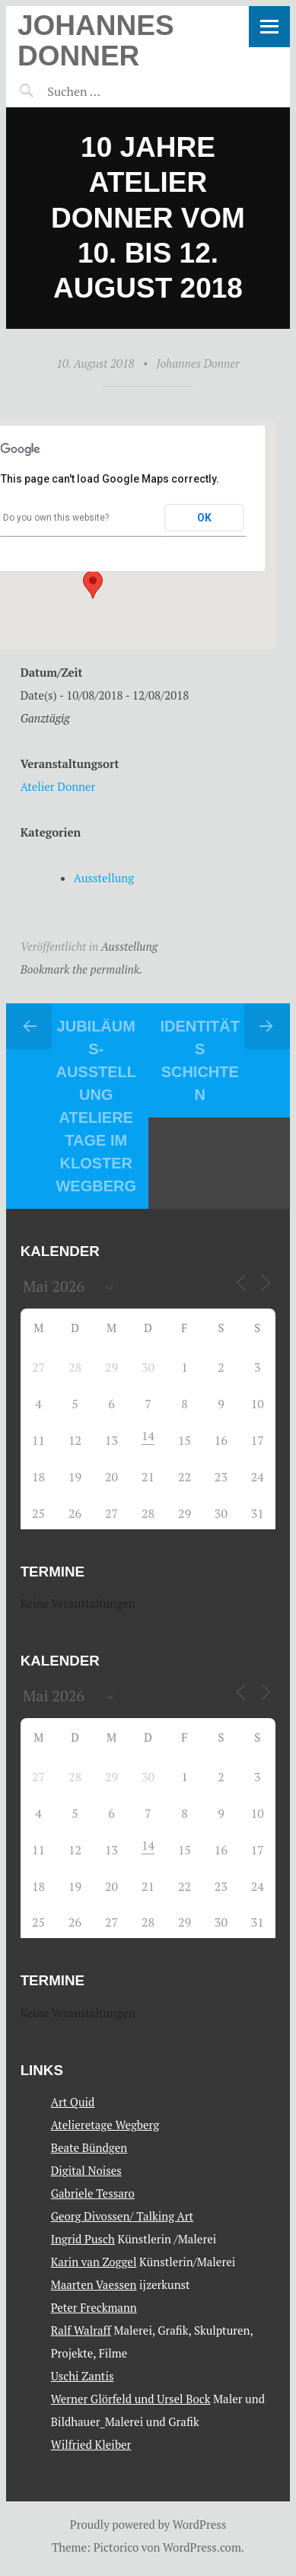  I want to click on Gabriele Tessaro, so click(93, 2193).